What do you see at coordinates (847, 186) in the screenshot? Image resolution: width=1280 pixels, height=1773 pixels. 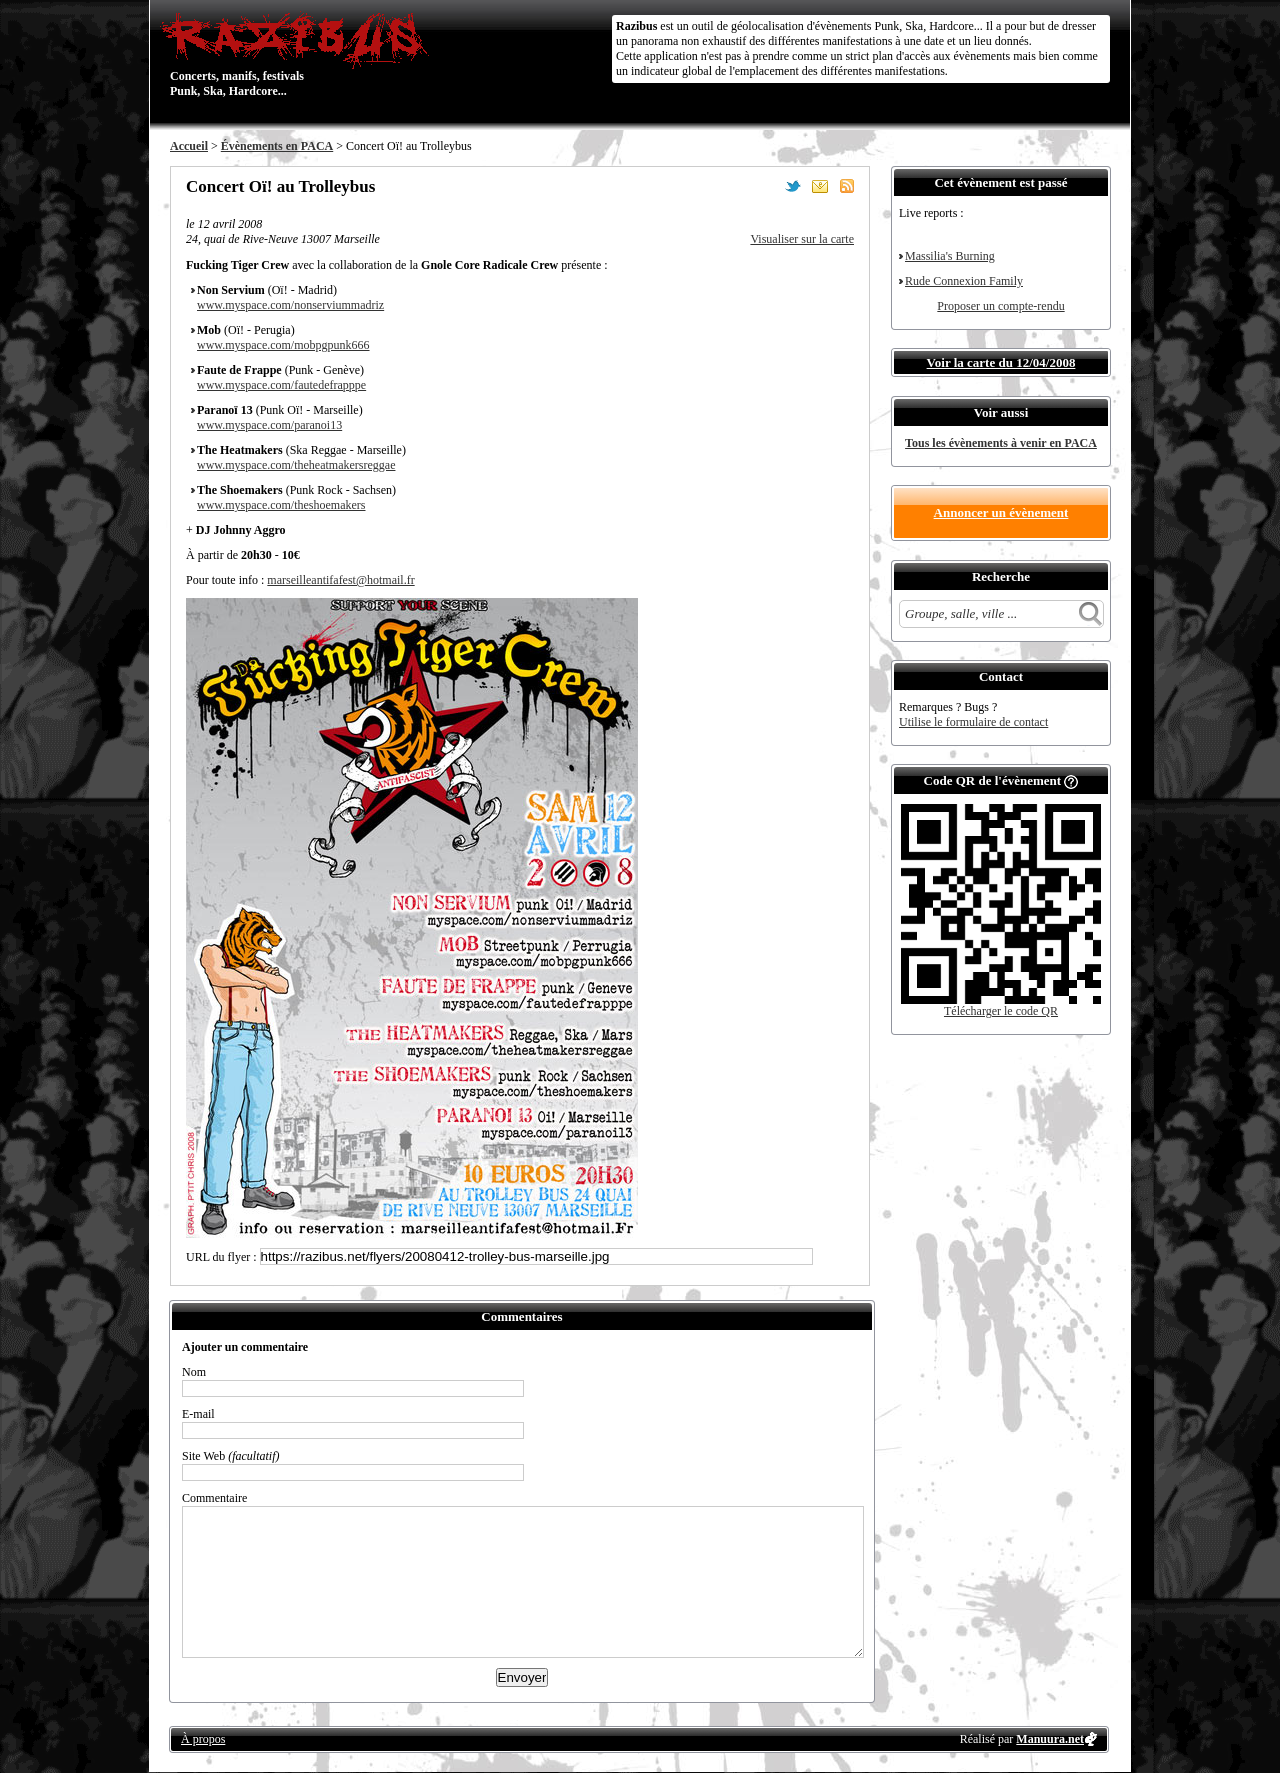 I see `S'abonner au flux RSS de ce lieu` at bounding box center [847, 186].